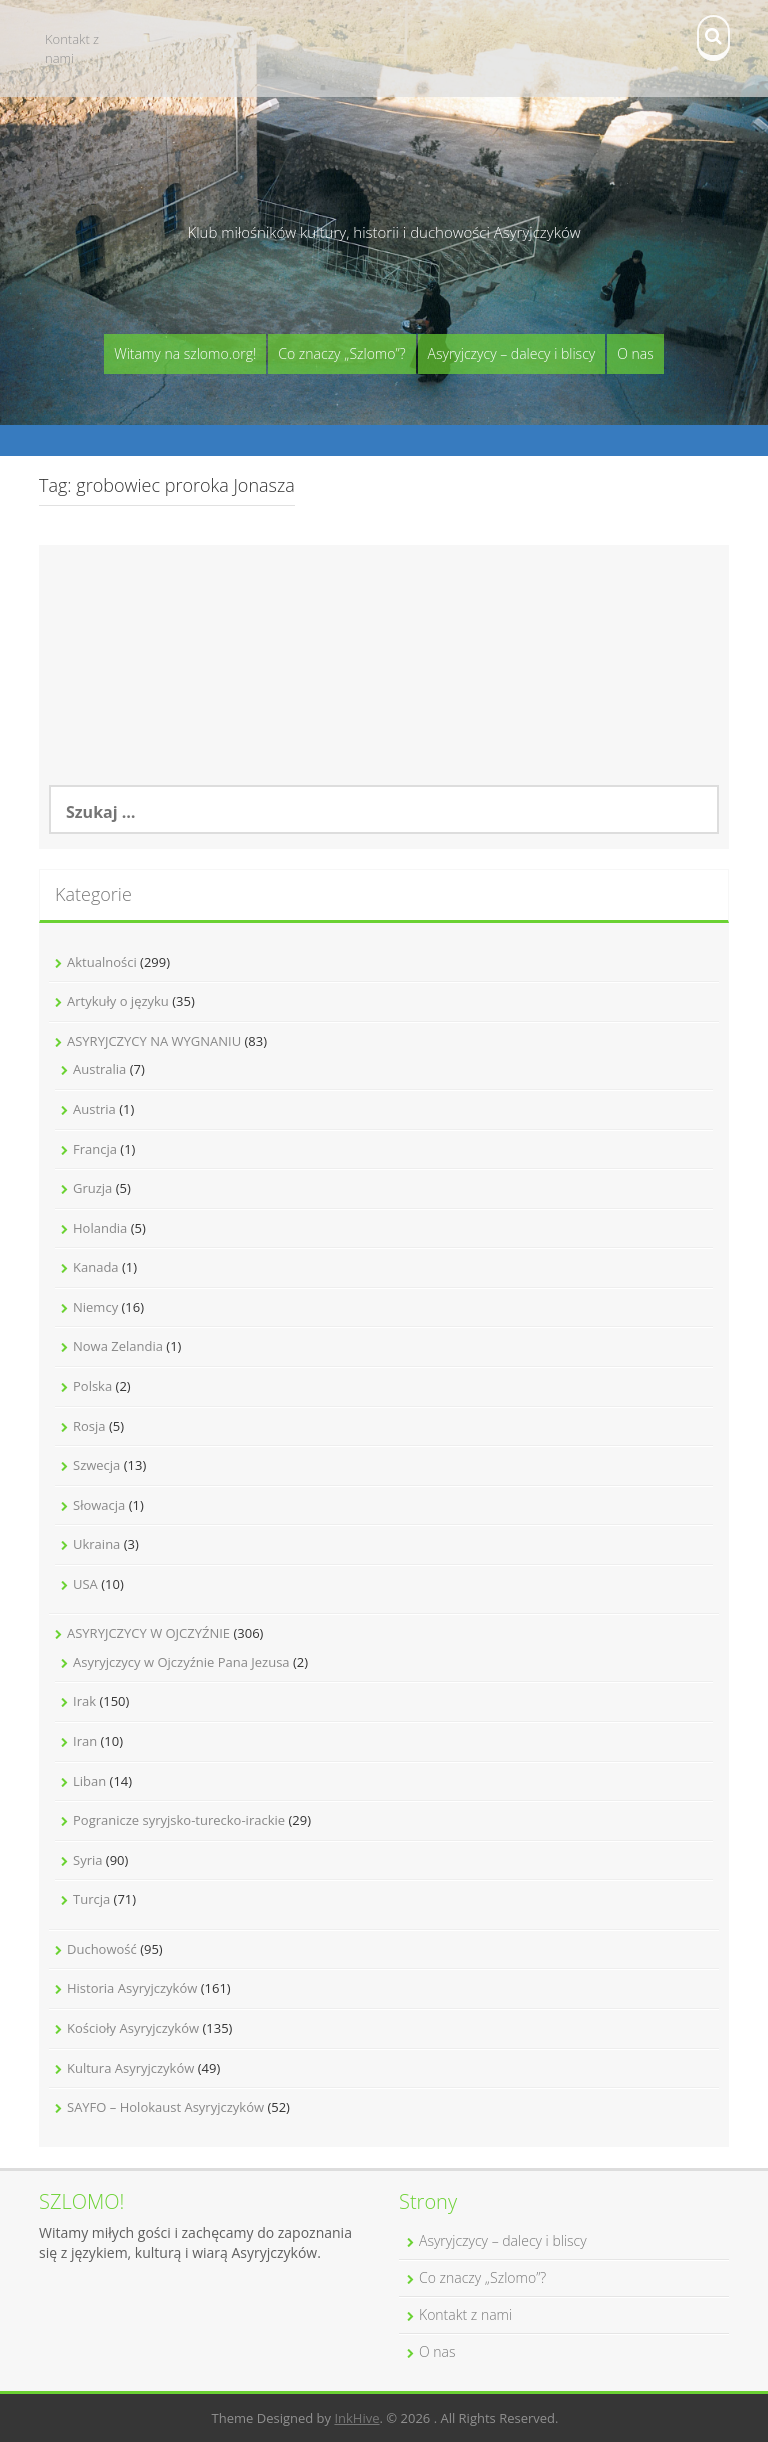 The width and height of the screenshot is (768, 2442). Describe the element at coordinates (89, 1426) in the screenshot. I see `Rosja` at that location.